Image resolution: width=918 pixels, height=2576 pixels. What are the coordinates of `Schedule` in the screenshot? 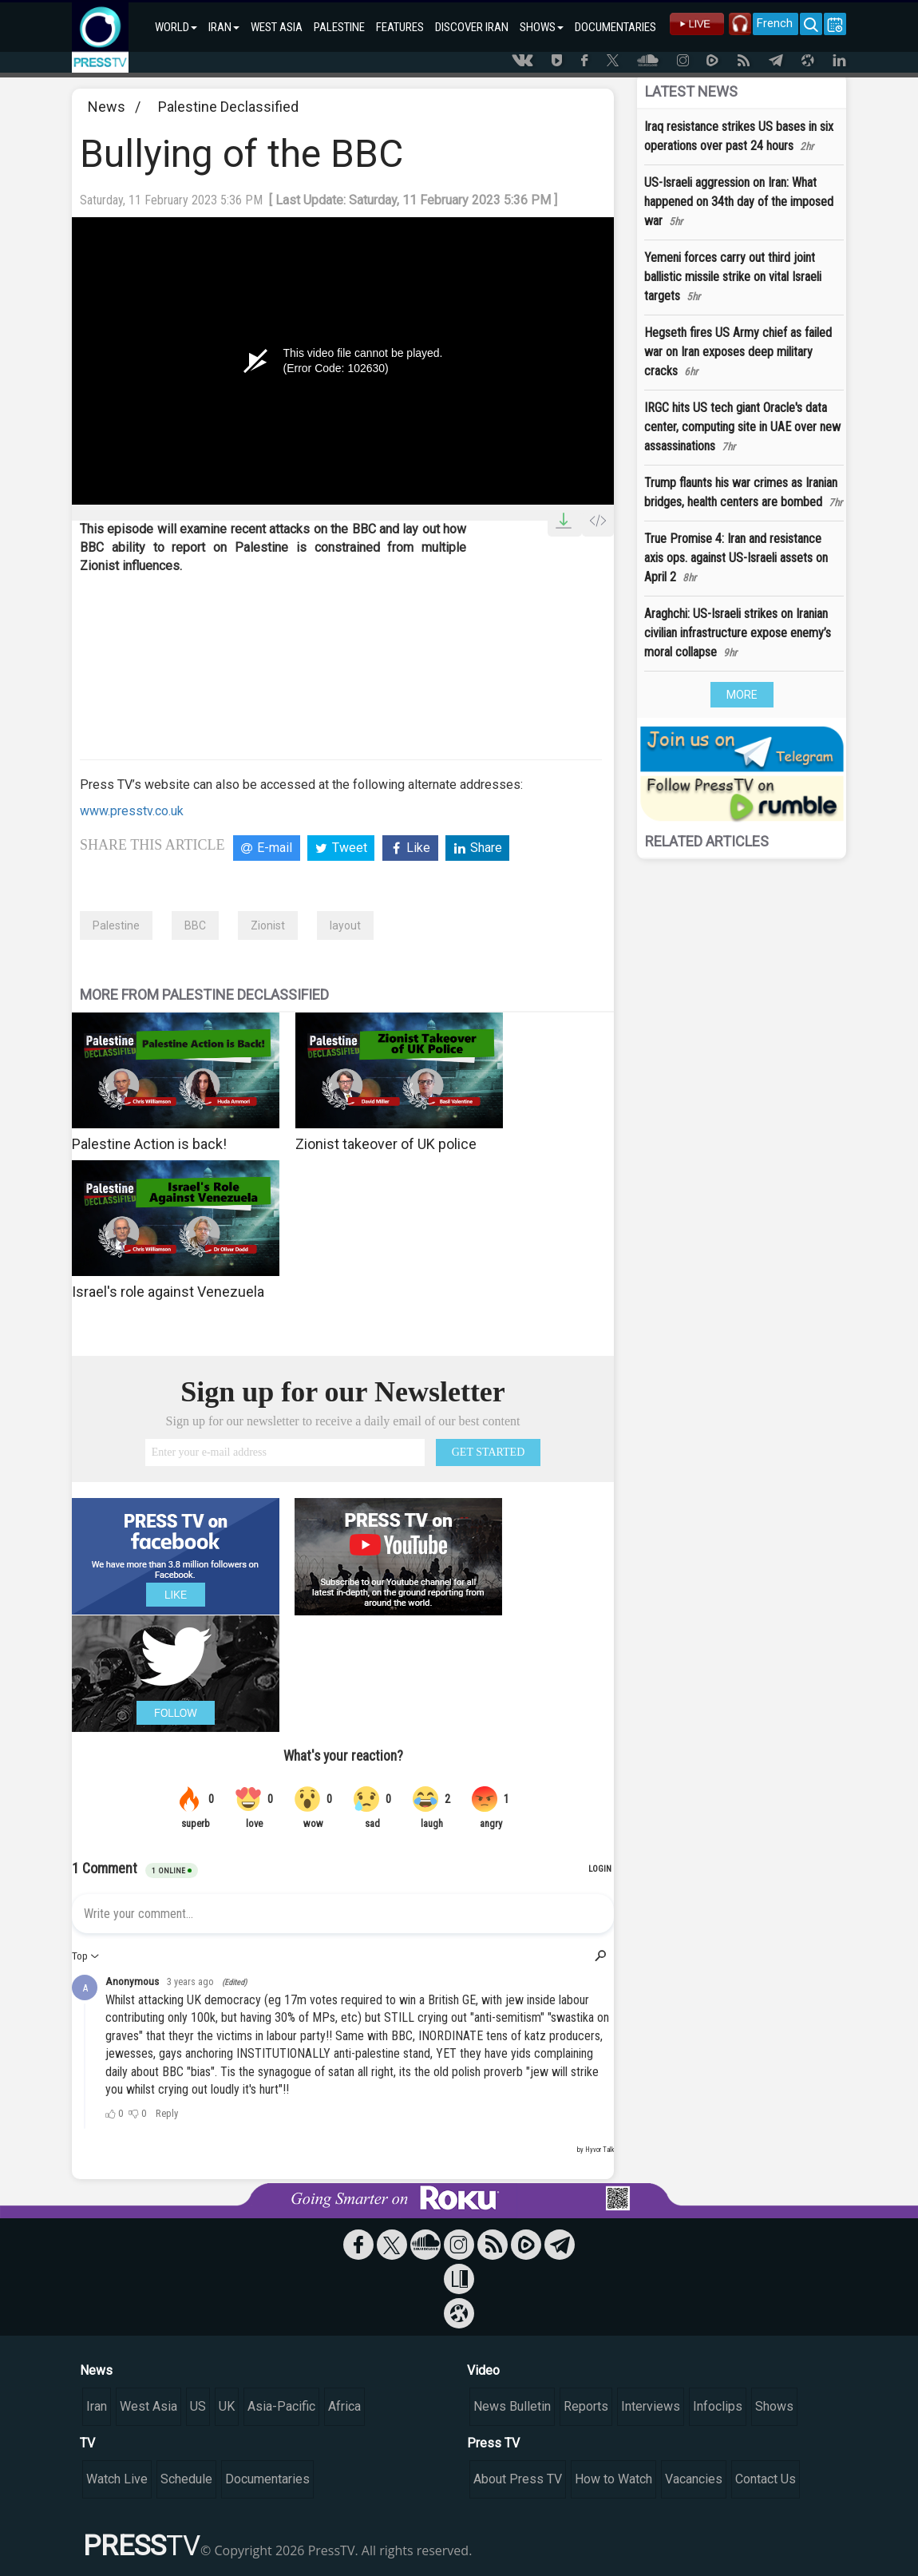 It's located at (186, 2479).